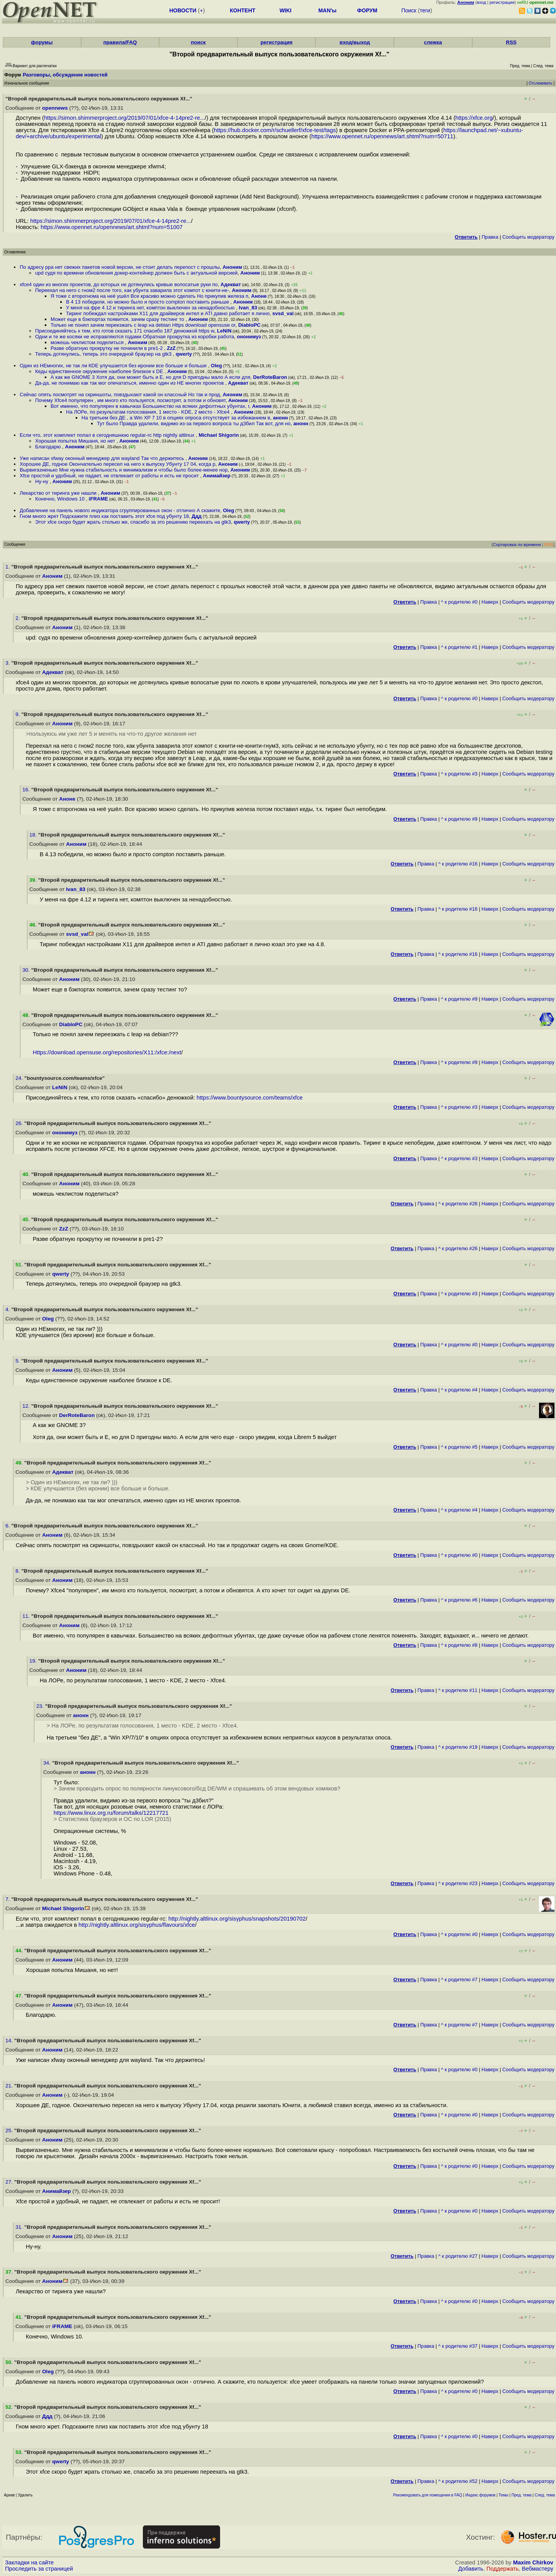  What do you see at coordinates (99, 371) in the screenshot?
I see `Кеды единственное окружение наиболее близкое к DE` at bounding box center [99, 371].